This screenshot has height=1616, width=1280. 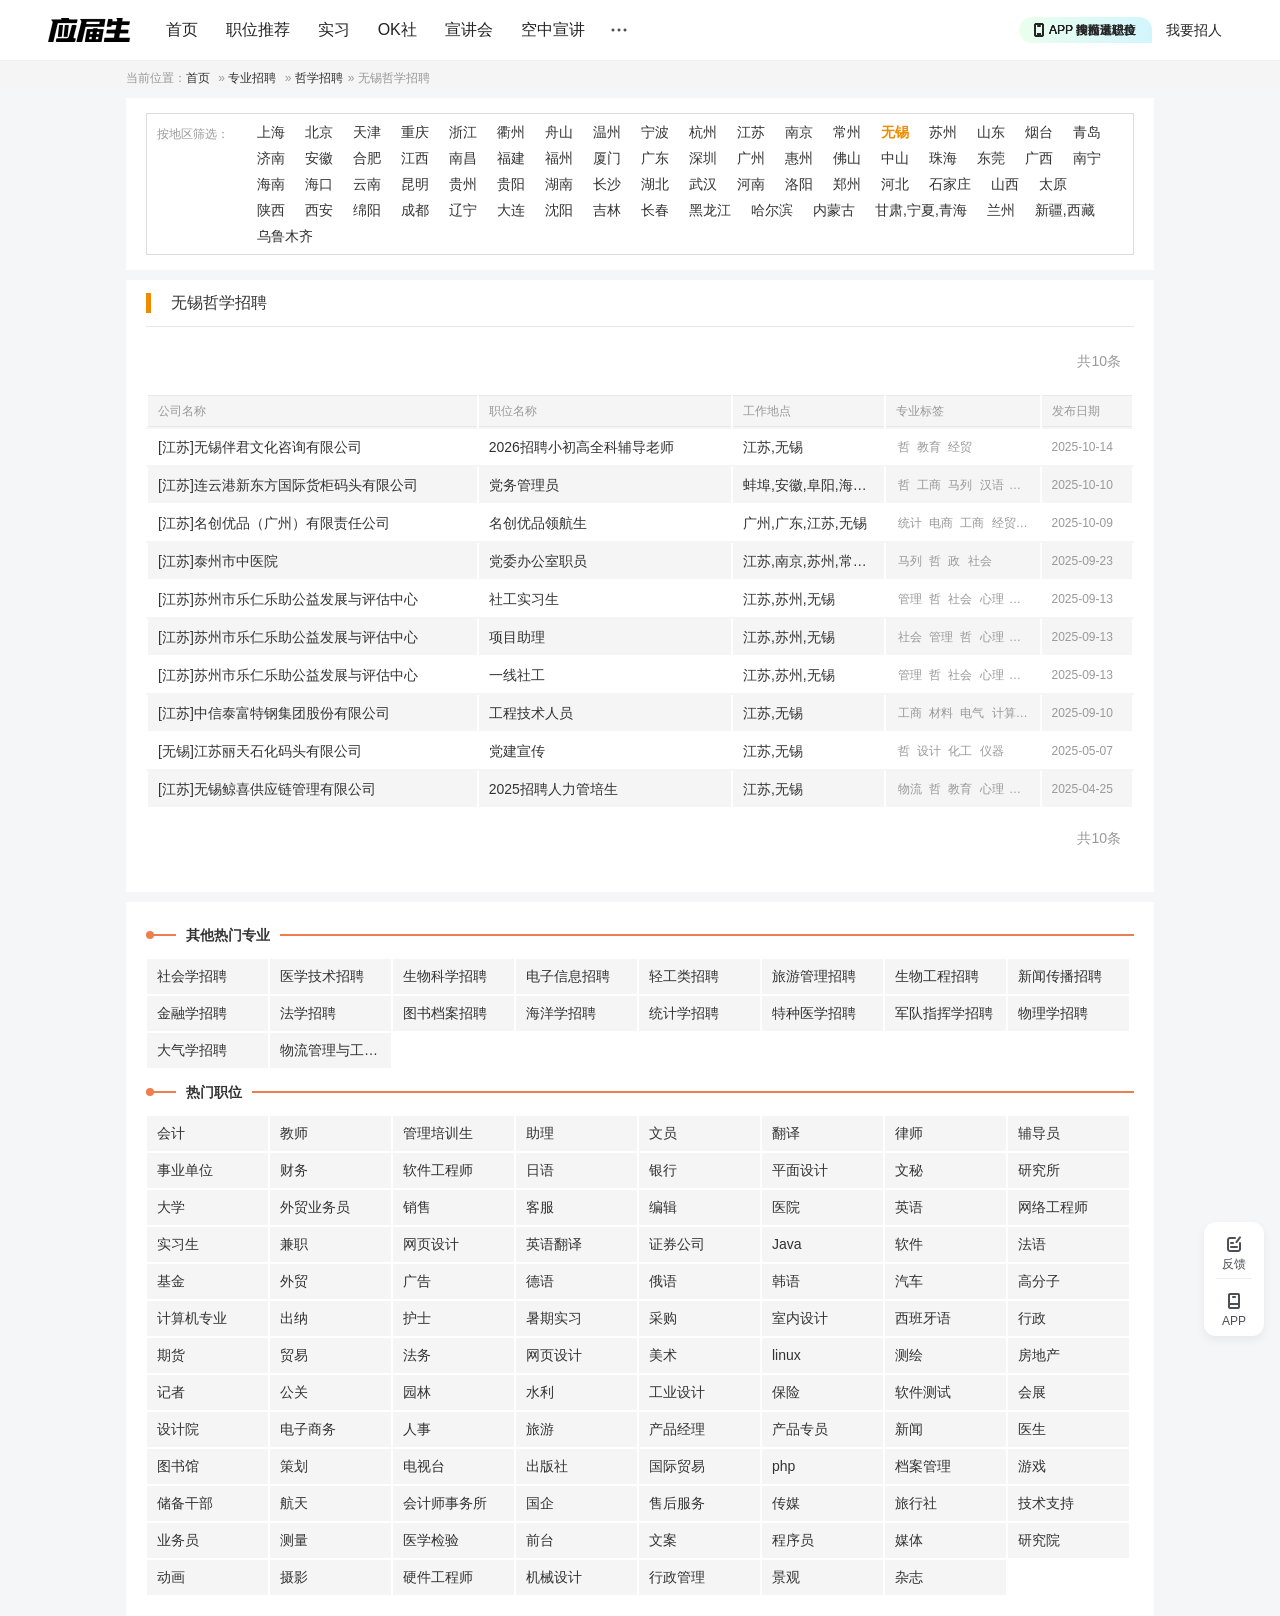 What do you see at coordinates (960, 751) in the screenshot?
I see `化工` at bounding box center [960, 751].